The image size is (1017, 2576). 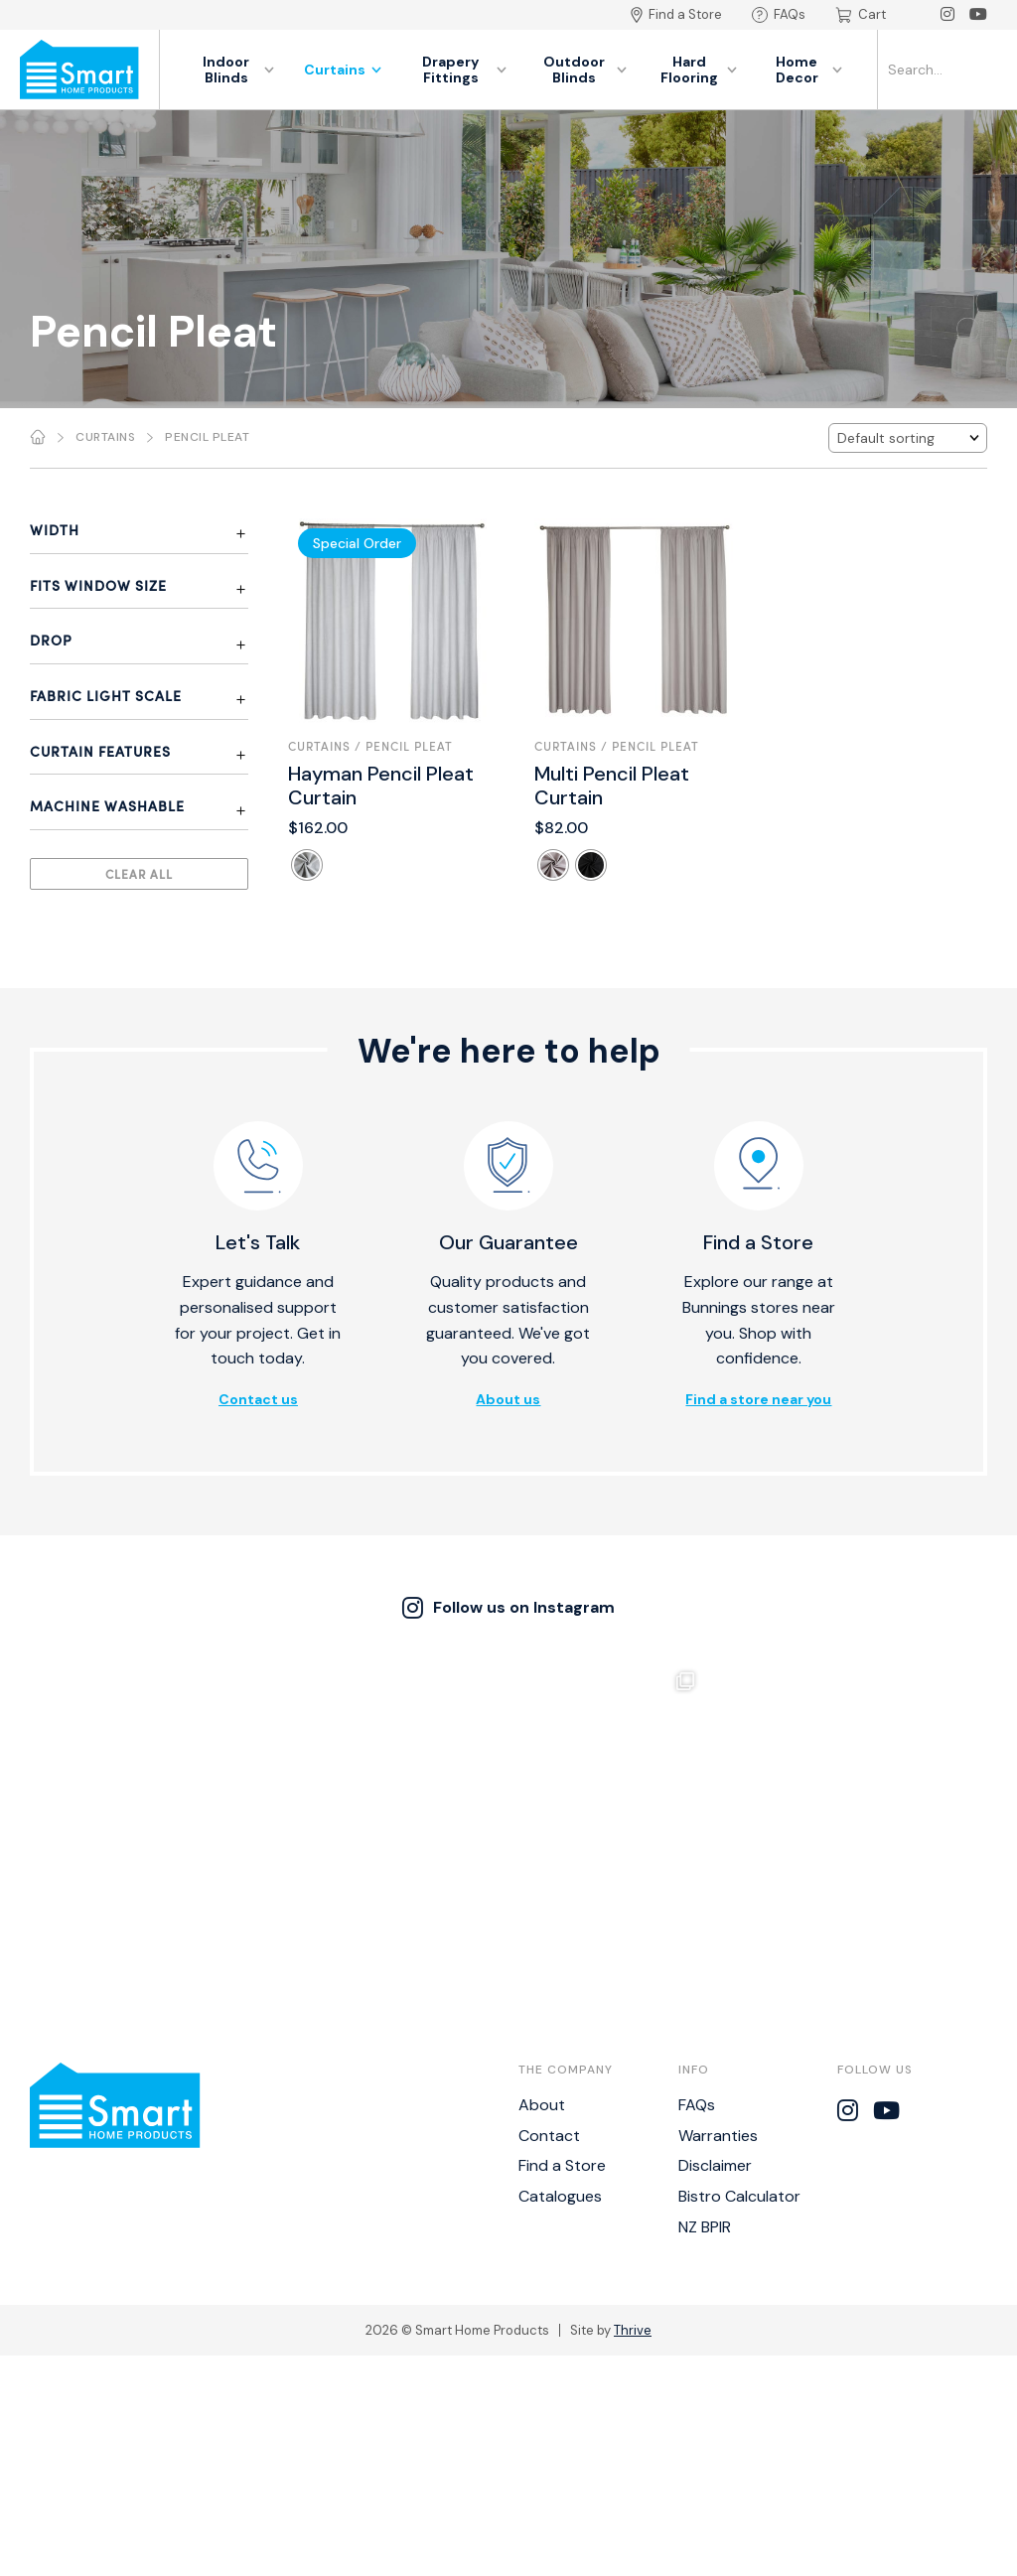 I want to click on NZ BPIR, so click(x=704, y=2058).